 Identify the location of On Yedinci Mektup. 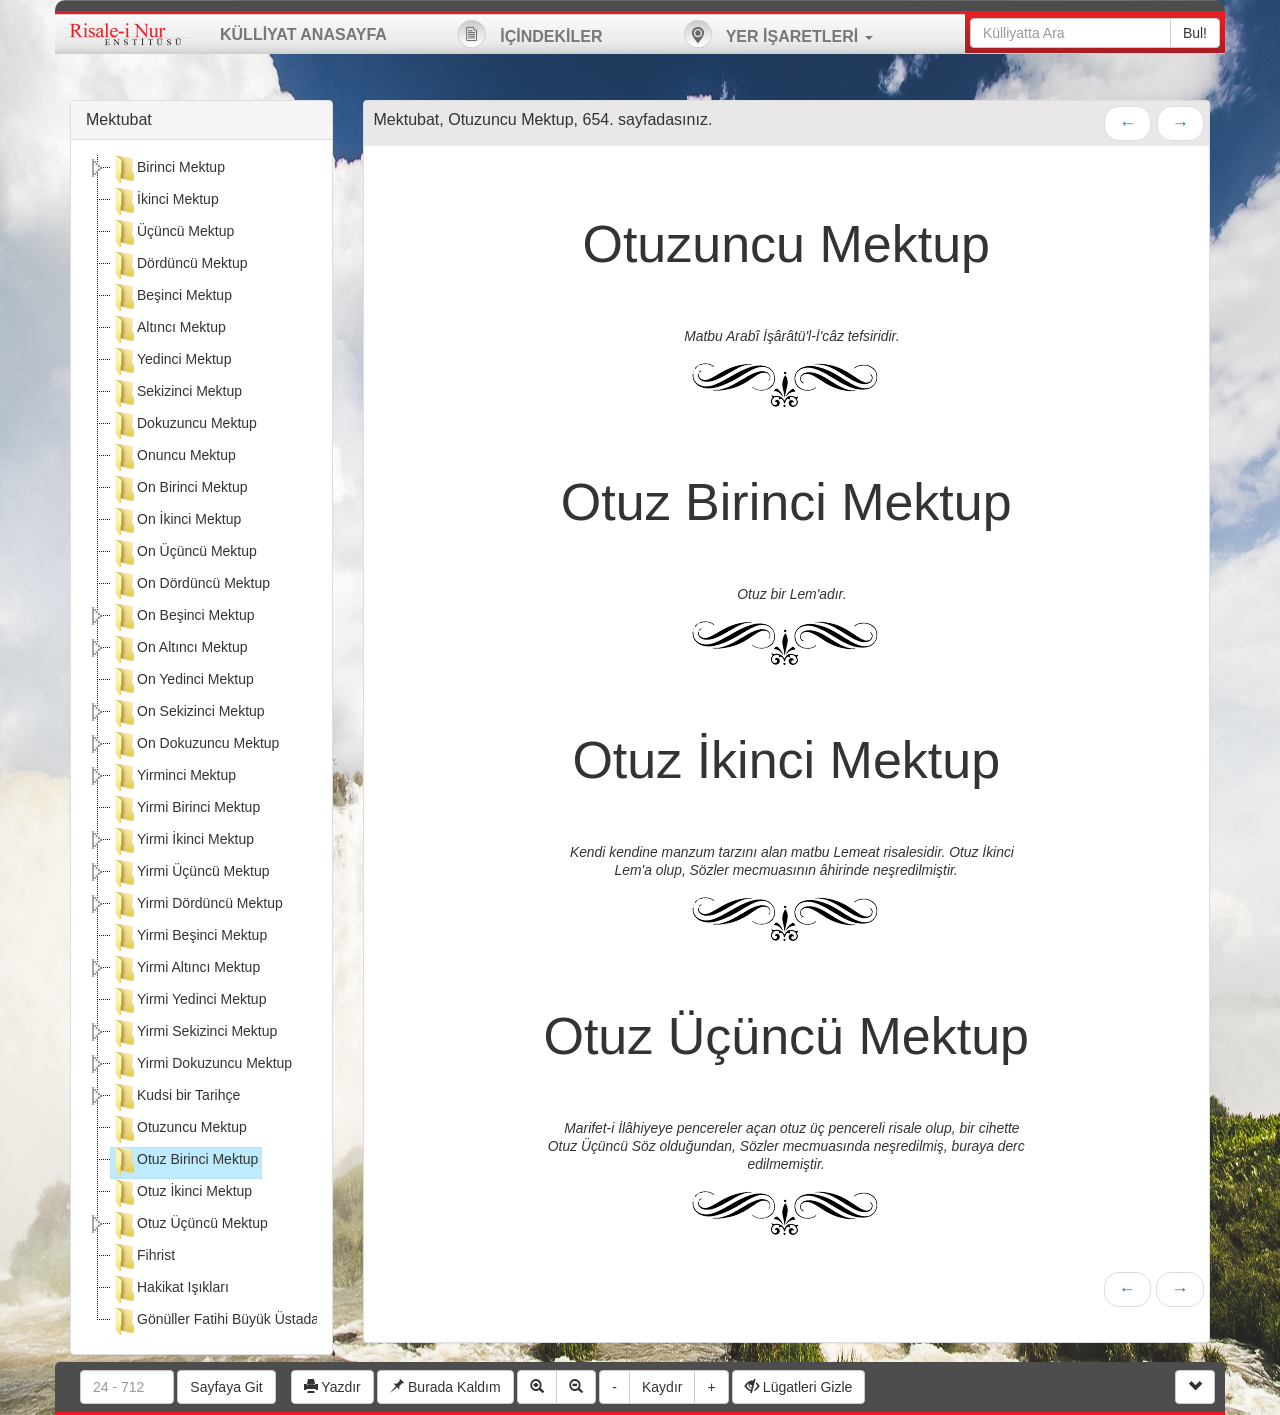
(182, 681).